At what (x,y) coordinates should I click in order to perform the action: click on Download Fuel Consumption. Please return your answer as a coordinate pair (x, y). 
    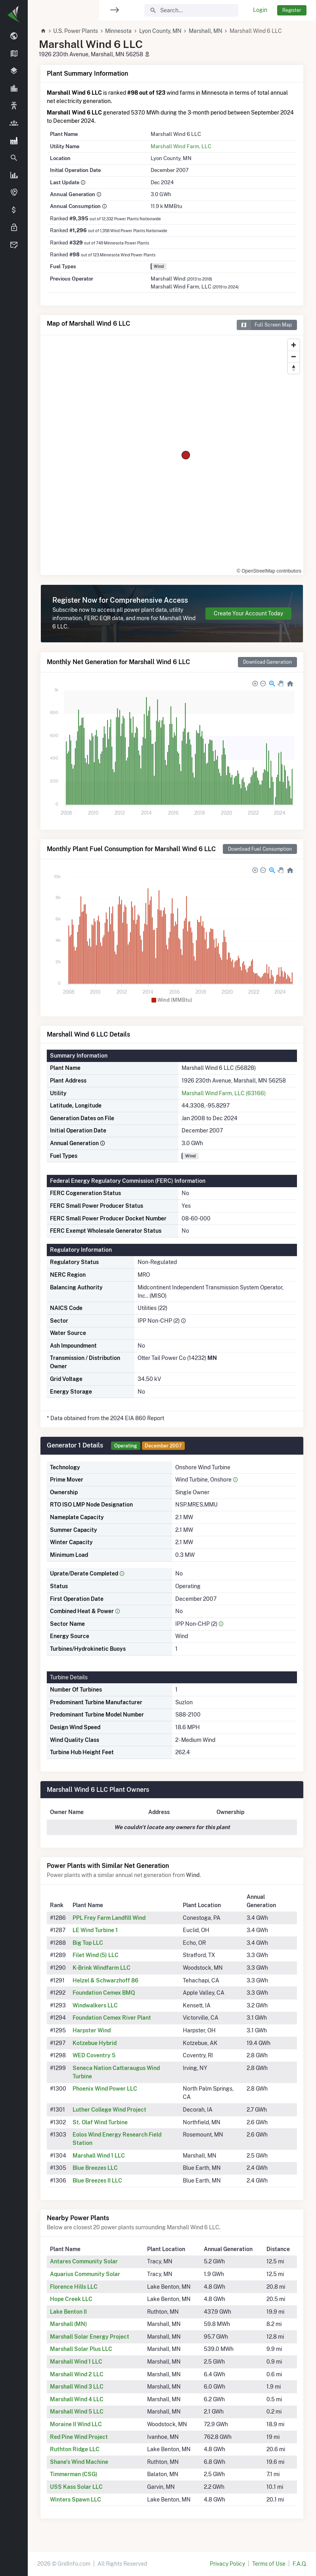
    Looking at the image, I should click on (260, 849).